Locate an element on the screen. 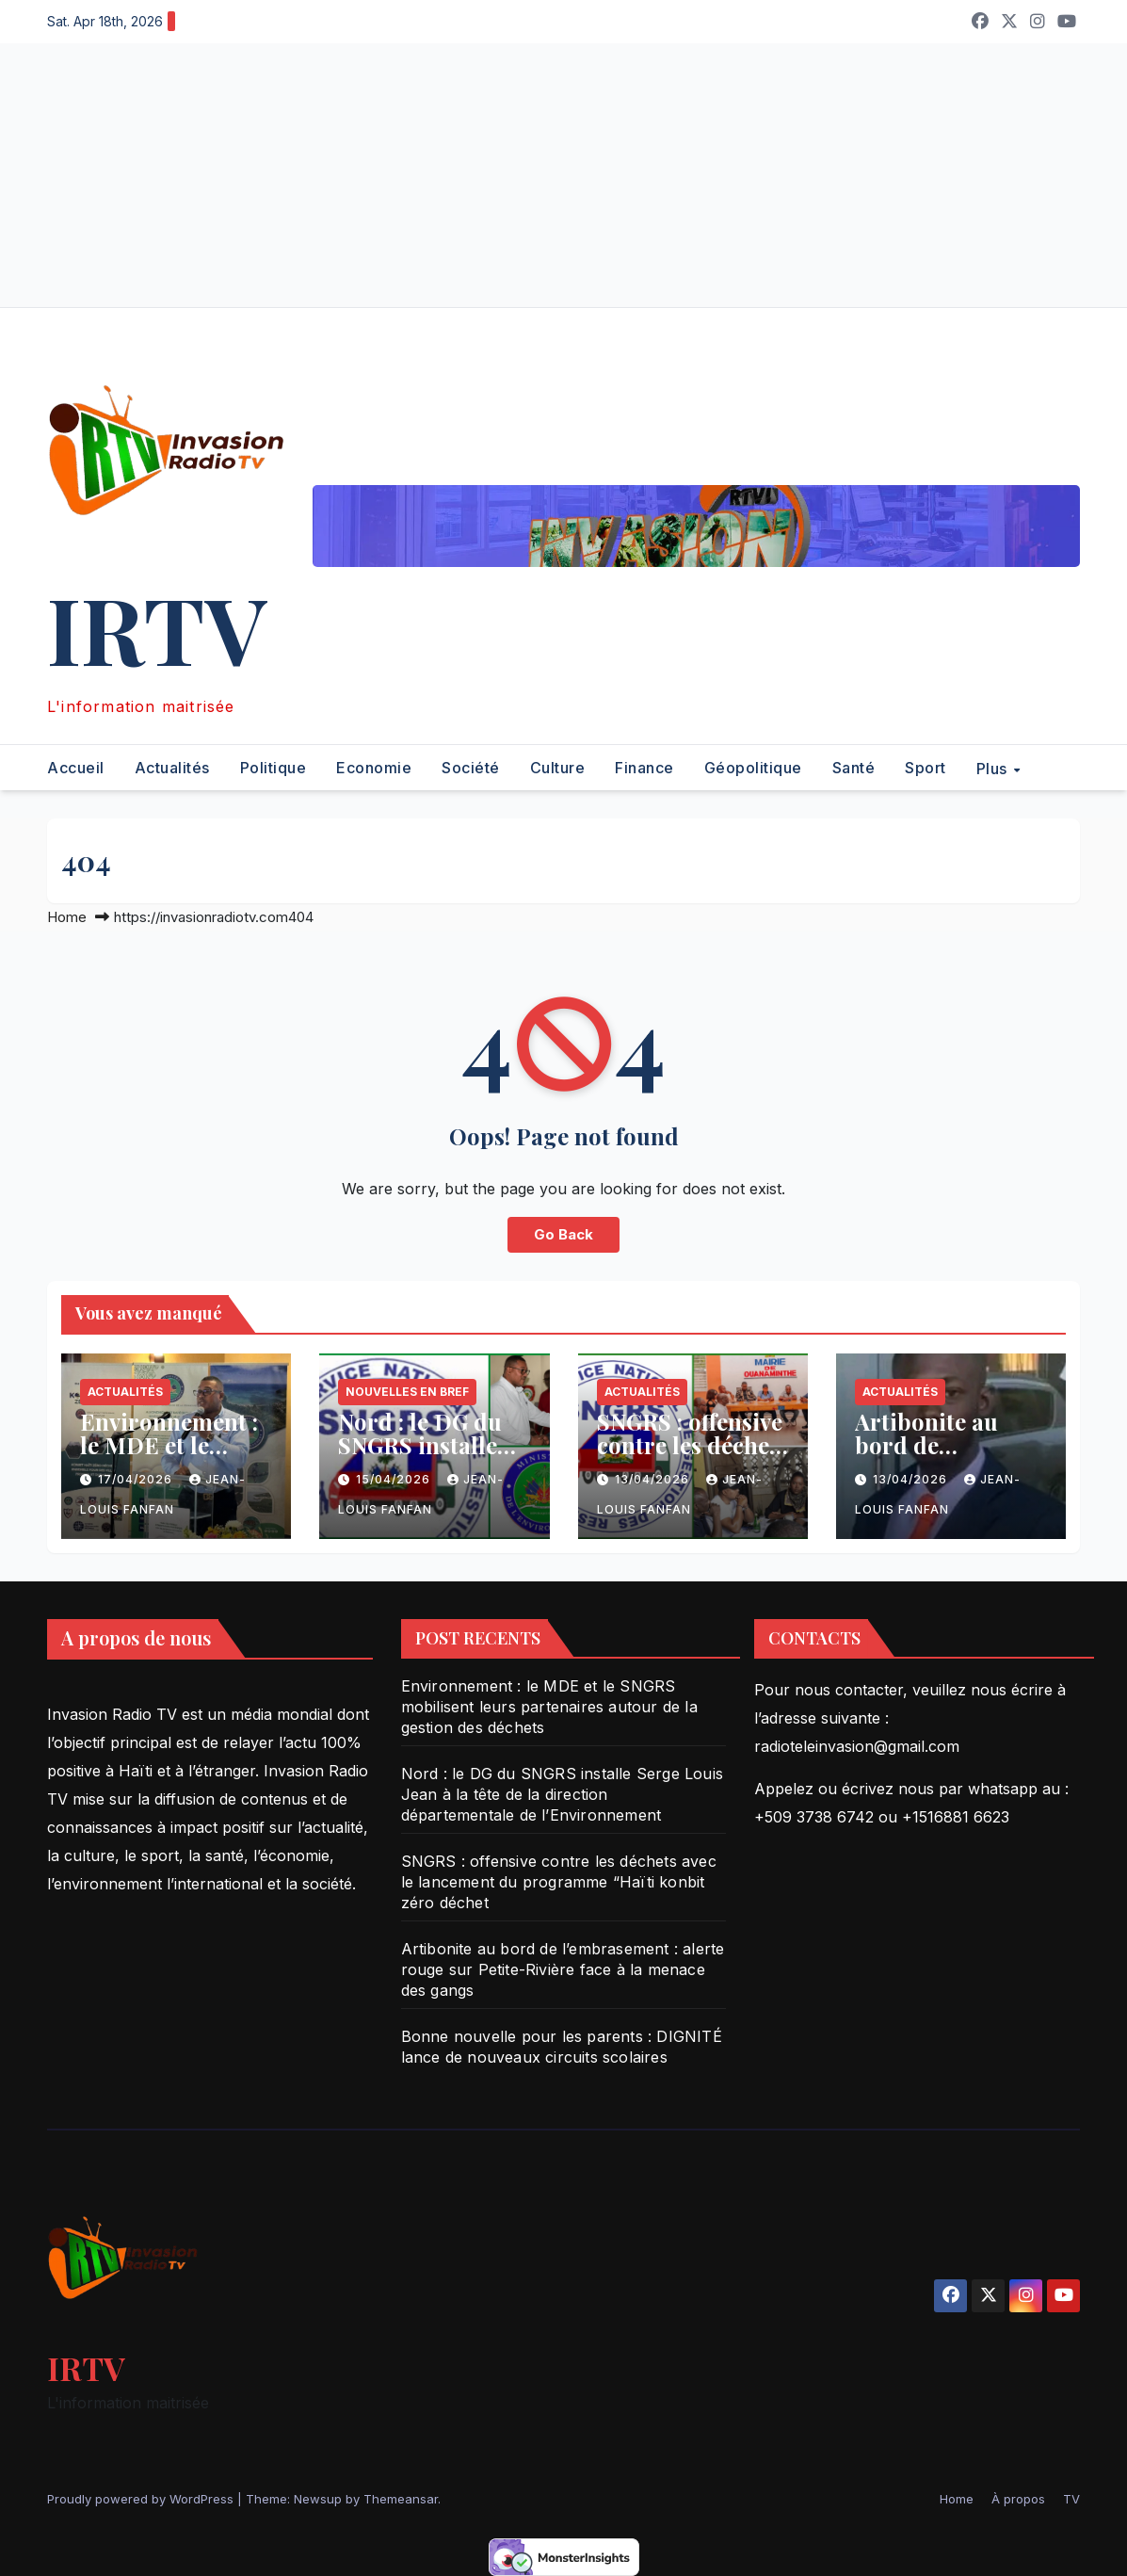 The height and width of the screenshot is (2576, 1127). Economie is located at coordinates (373, 767).